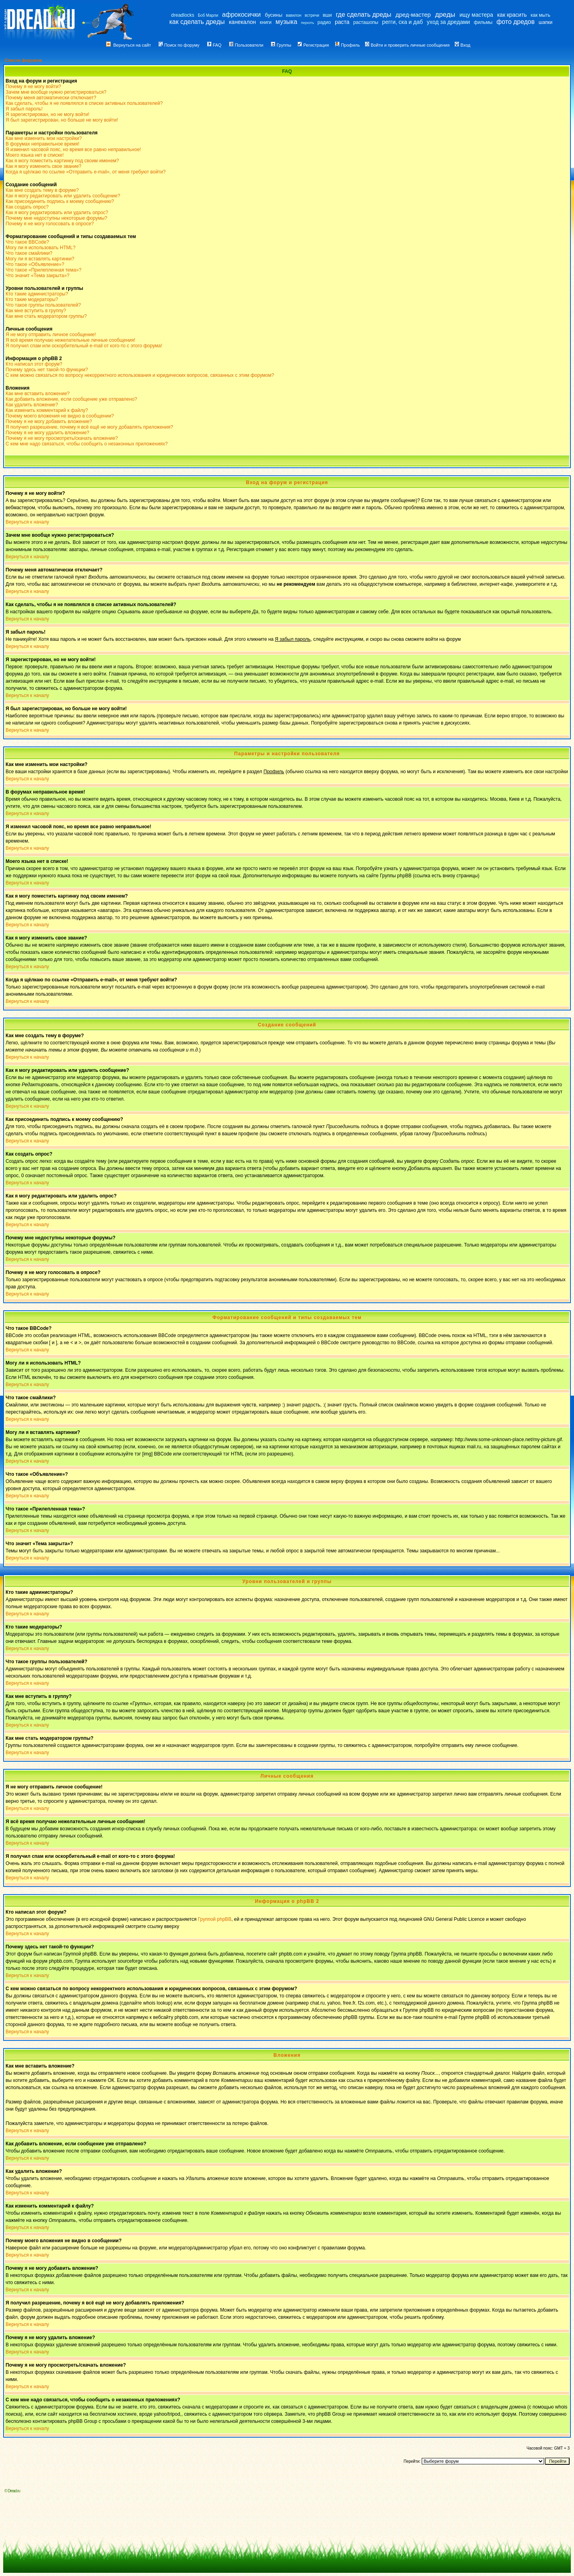  What do you see at coordinates (516, 21) in the screenshot?
I see `фото дредов` at bounding box center [516, 21].